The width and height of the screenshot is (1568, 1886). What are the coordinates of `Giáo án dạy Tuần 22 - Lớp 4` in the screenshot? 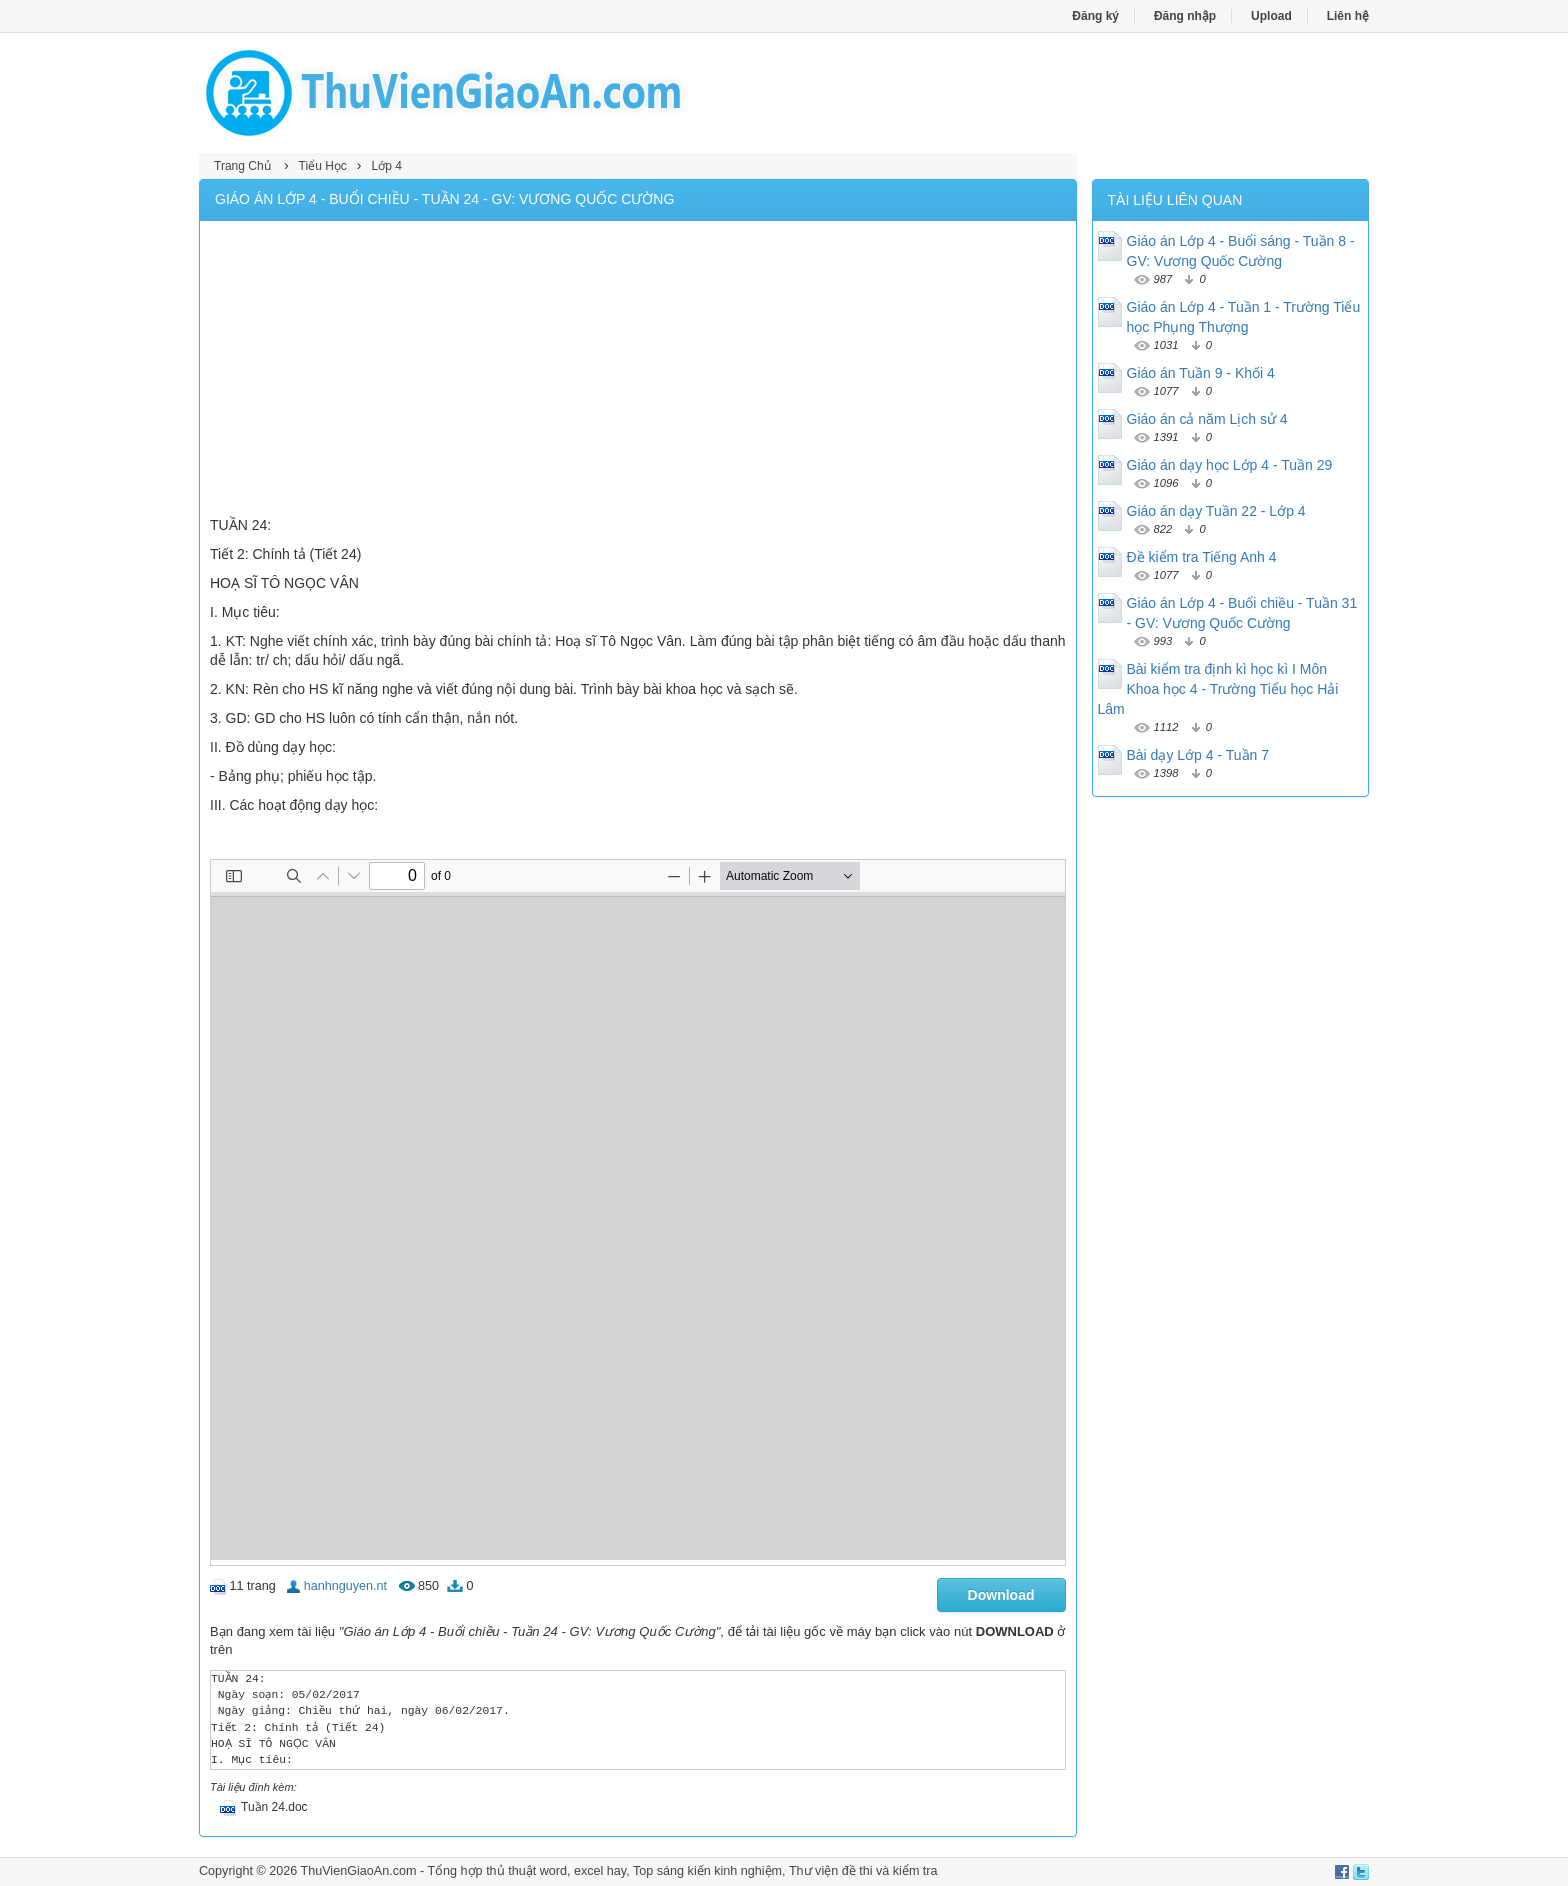 It's located at (1216, 511).